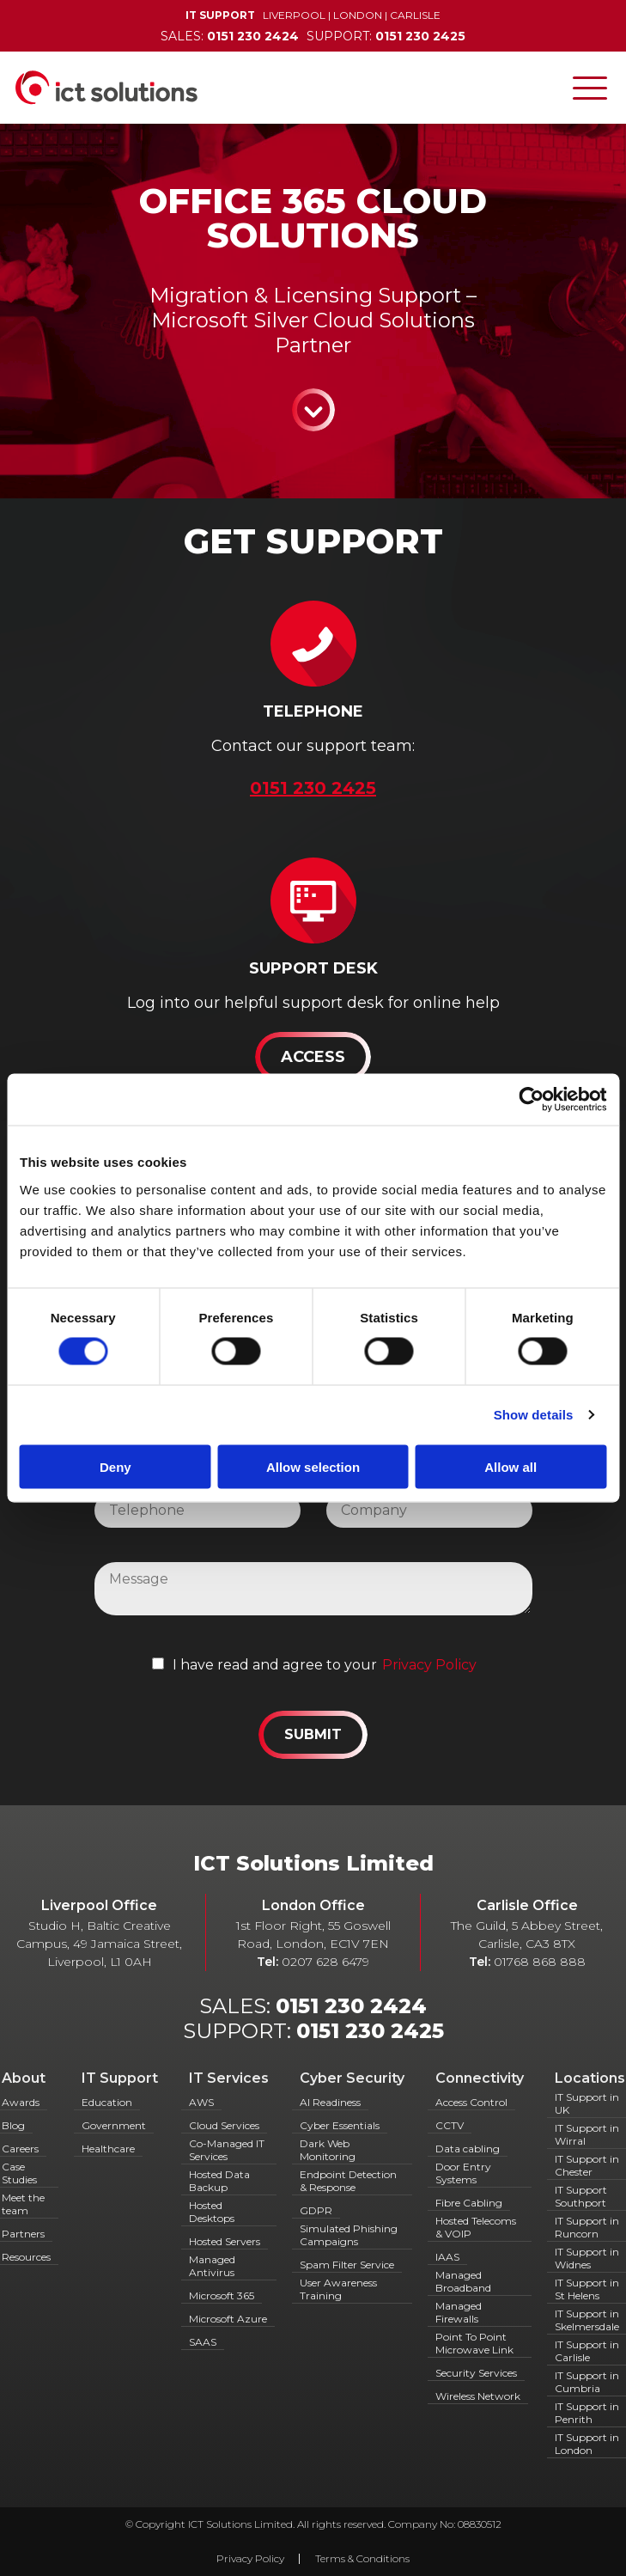 The height and width of the screenshot is (2576, 626). What do you see at coordinates (330, 2102) in the screenshot?
I see `AI Readiness` at bounding box center [330, 2102].